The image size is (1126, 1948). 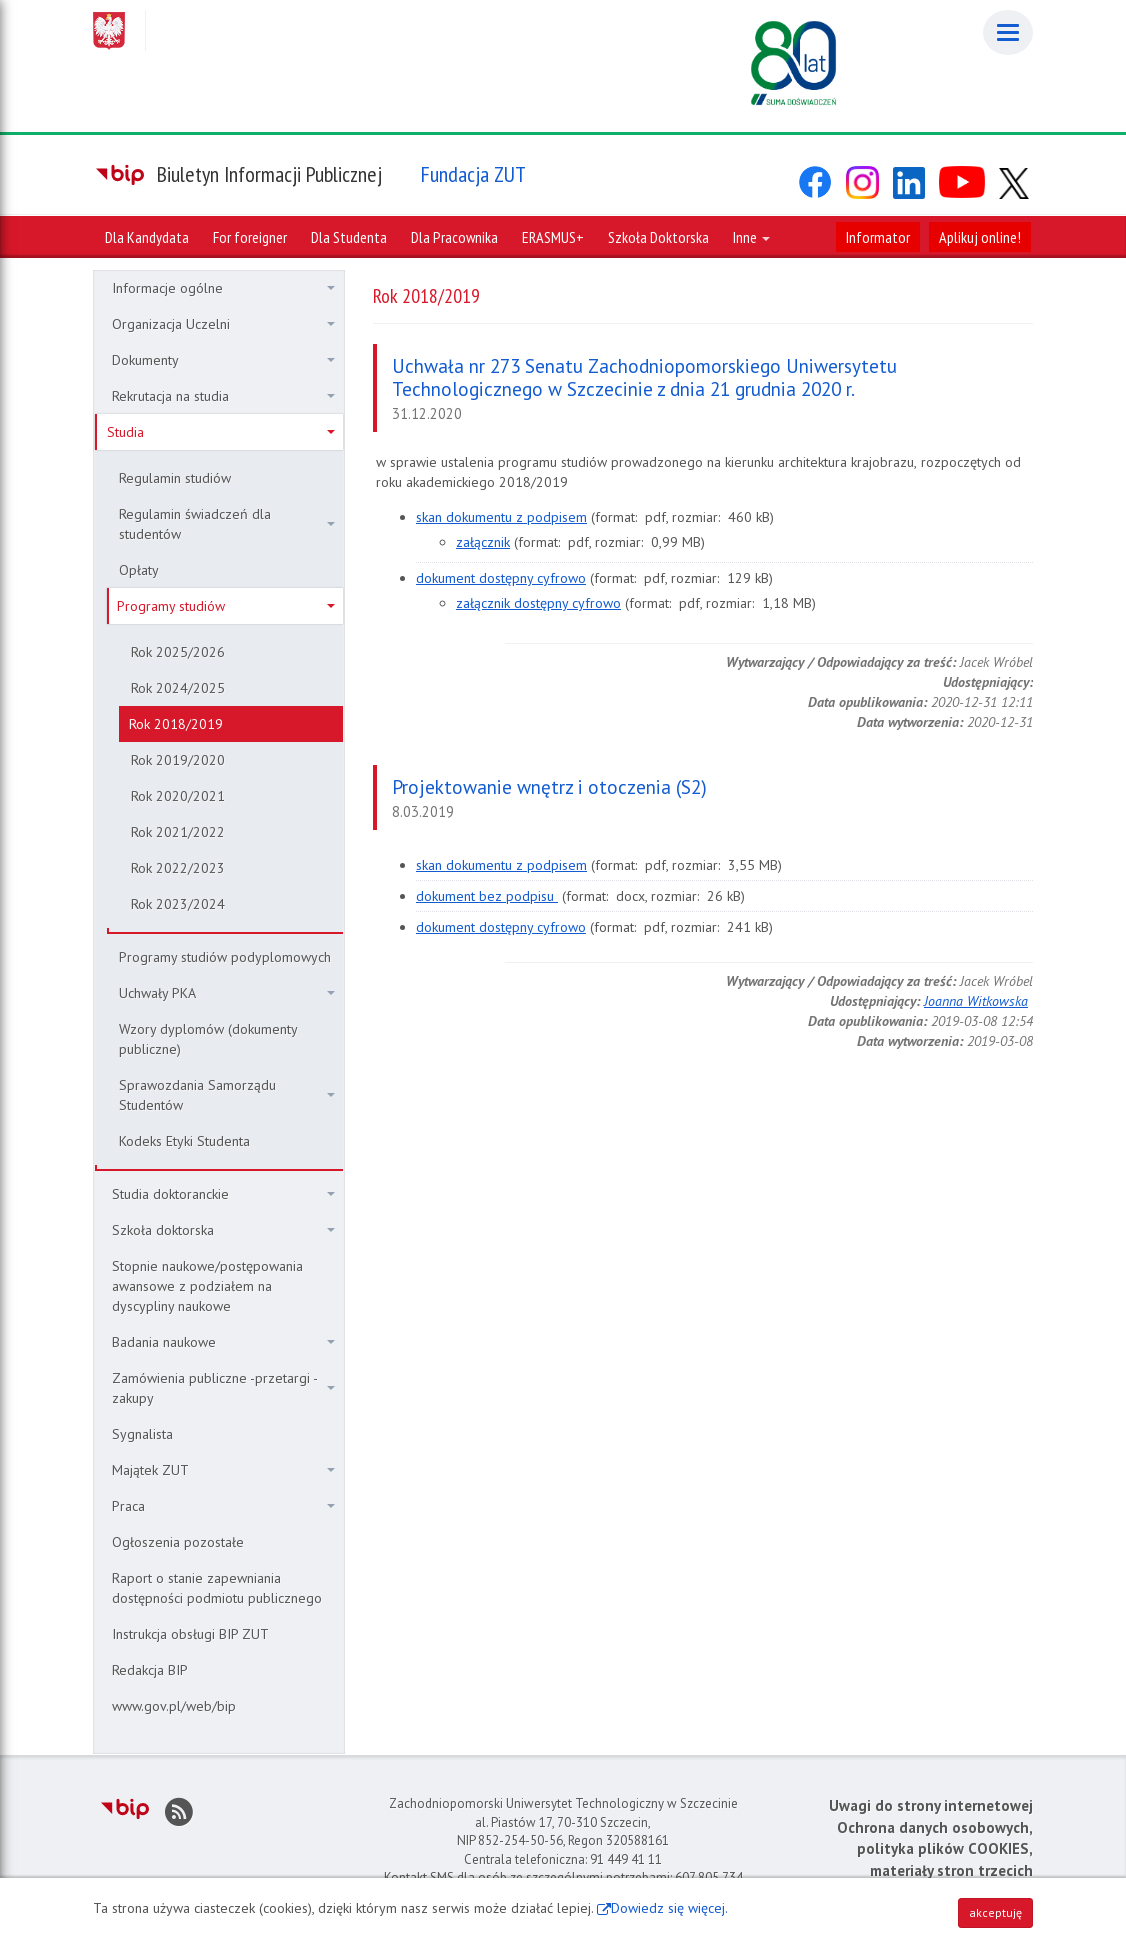 I want to click on Regulamin świadczeń dla studentów, so click(x=227, y=524).